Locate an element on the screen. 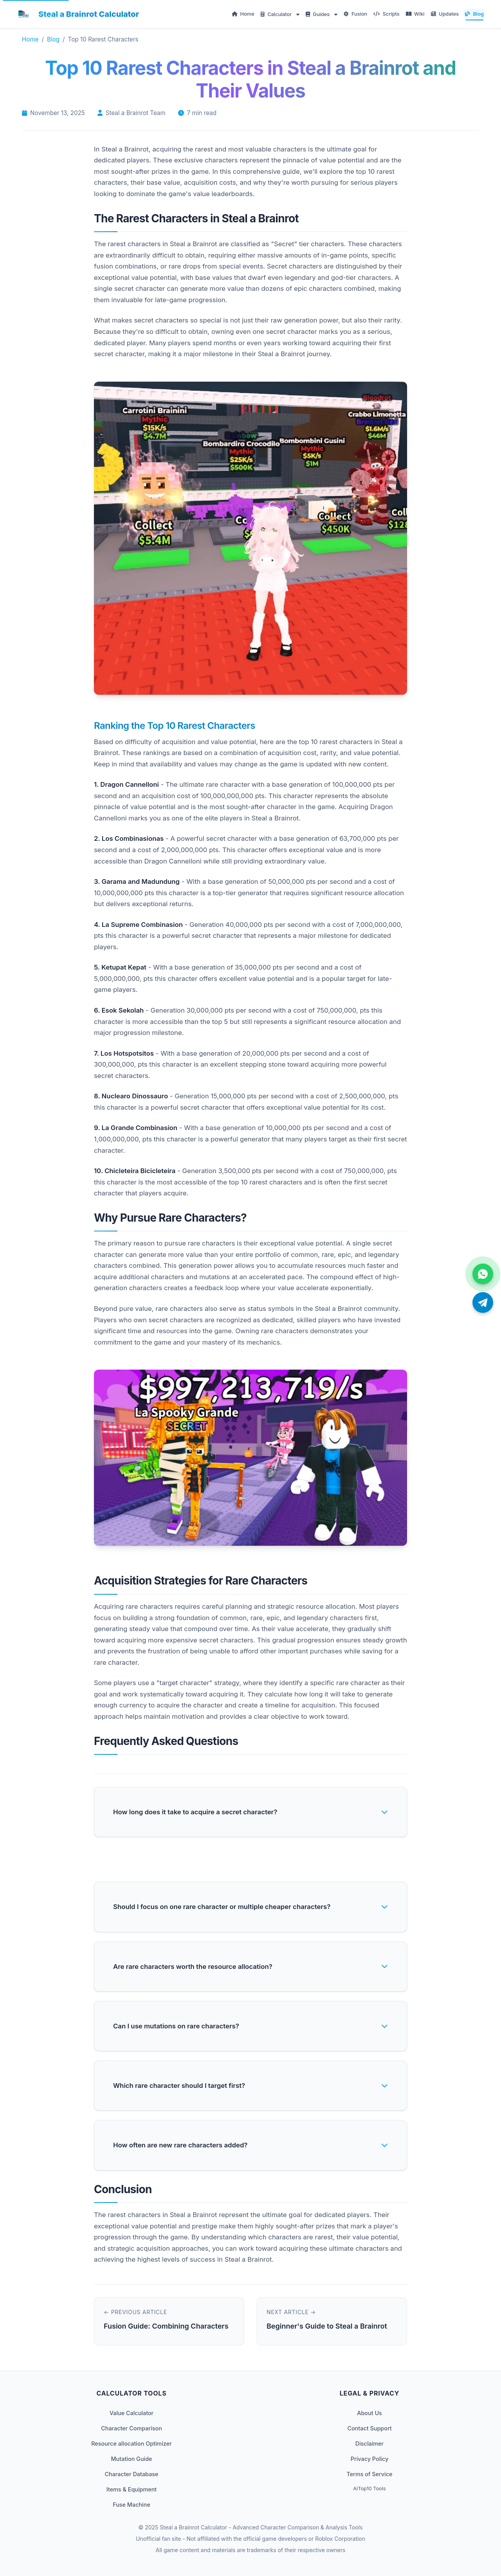  Privacy Policy is located at coordinates (369, 2458).